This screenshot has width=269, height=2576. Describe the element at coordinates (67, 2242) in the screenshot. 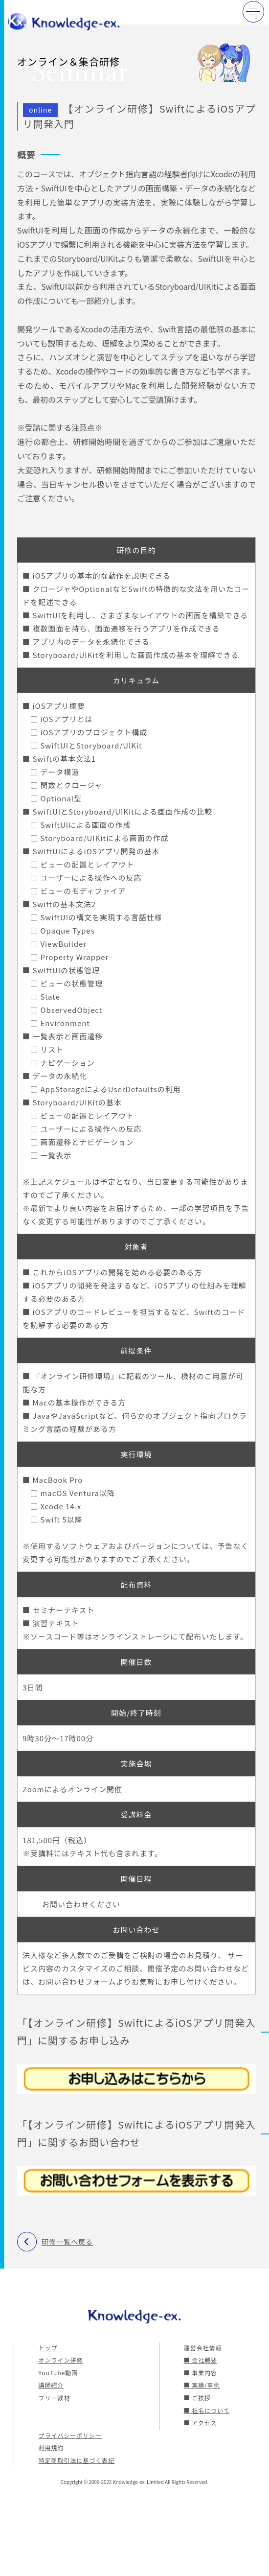

I see `研修一覧へ戻る` at that location.